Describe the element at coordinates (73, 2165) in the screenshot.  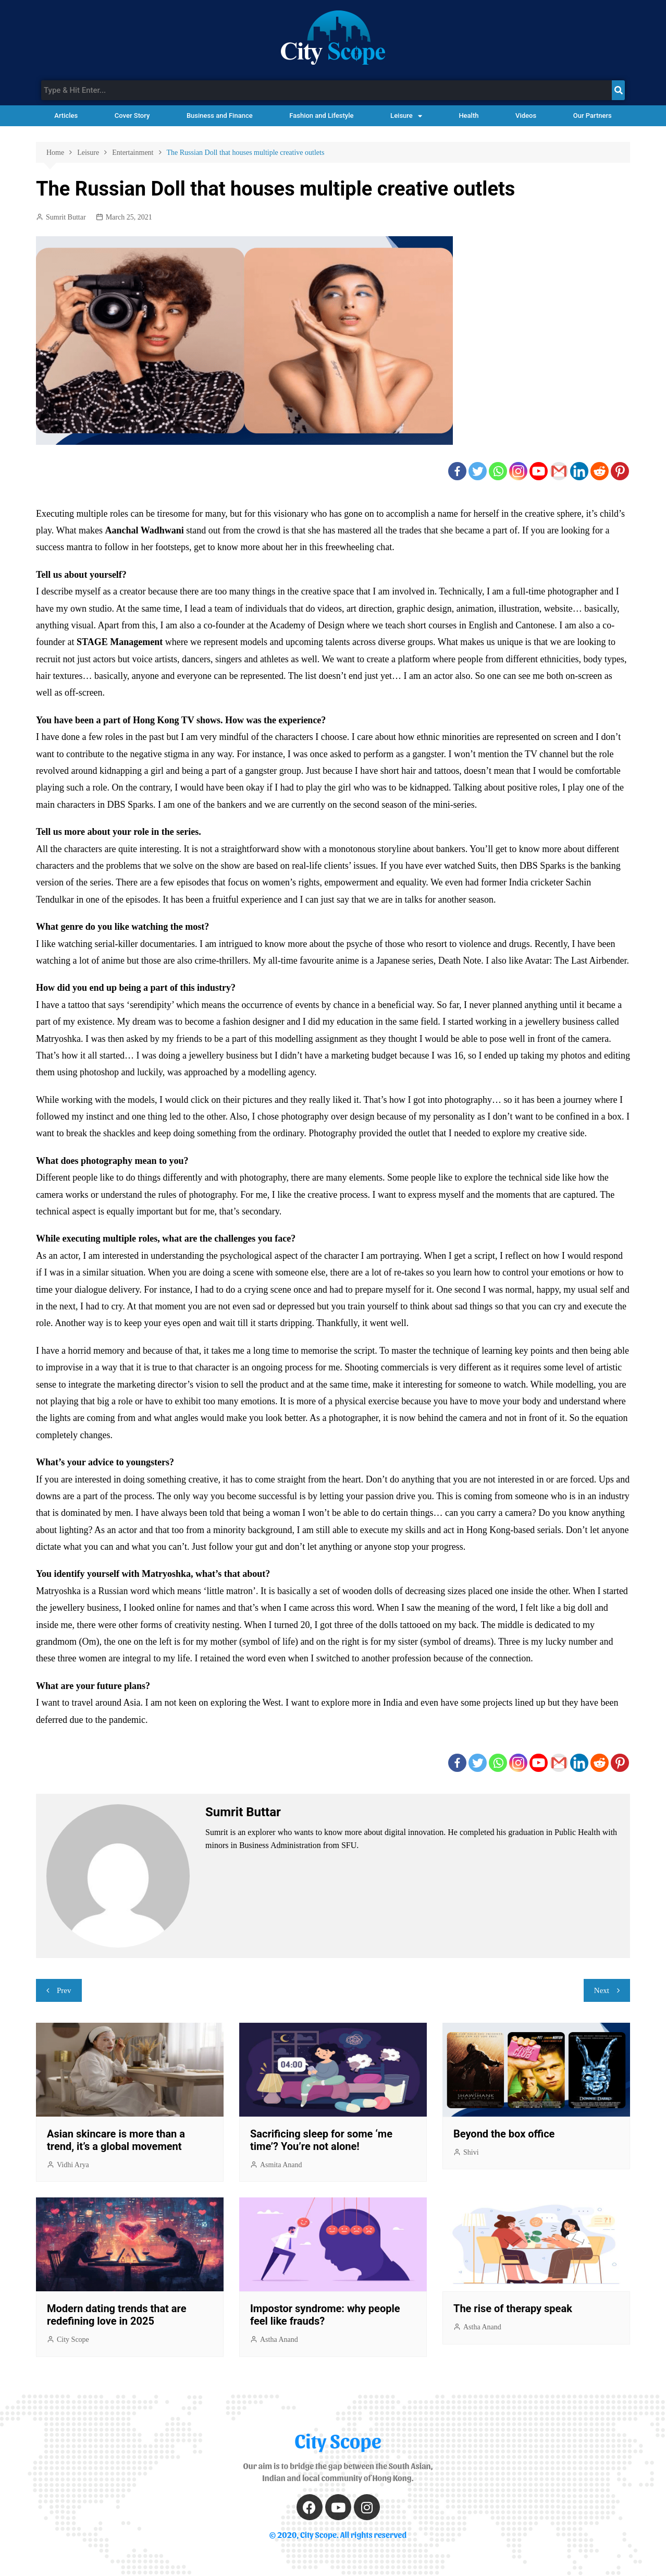
I see `Vidhi Arya` at that location.